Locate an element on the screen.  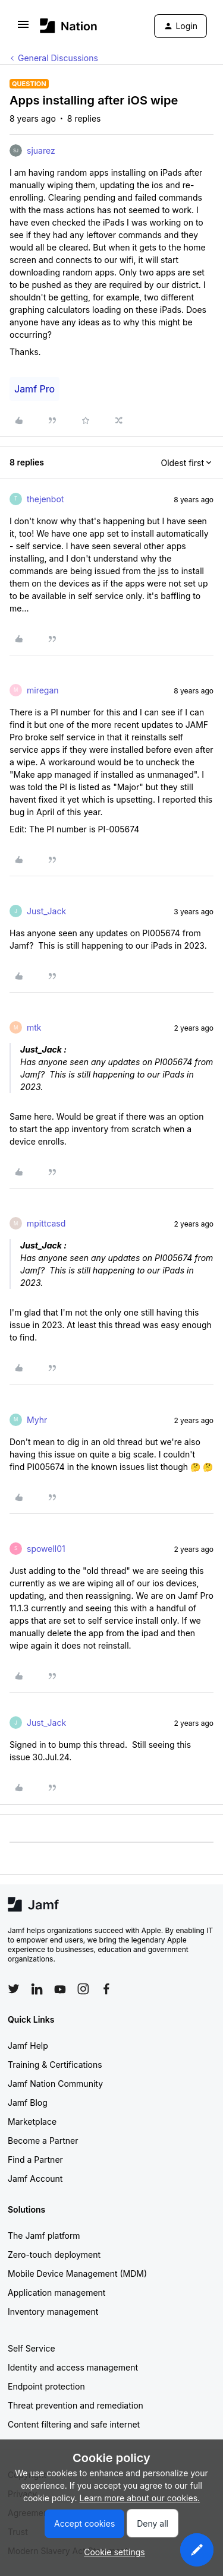
Just_Jack is located at coordinates (46, 911).